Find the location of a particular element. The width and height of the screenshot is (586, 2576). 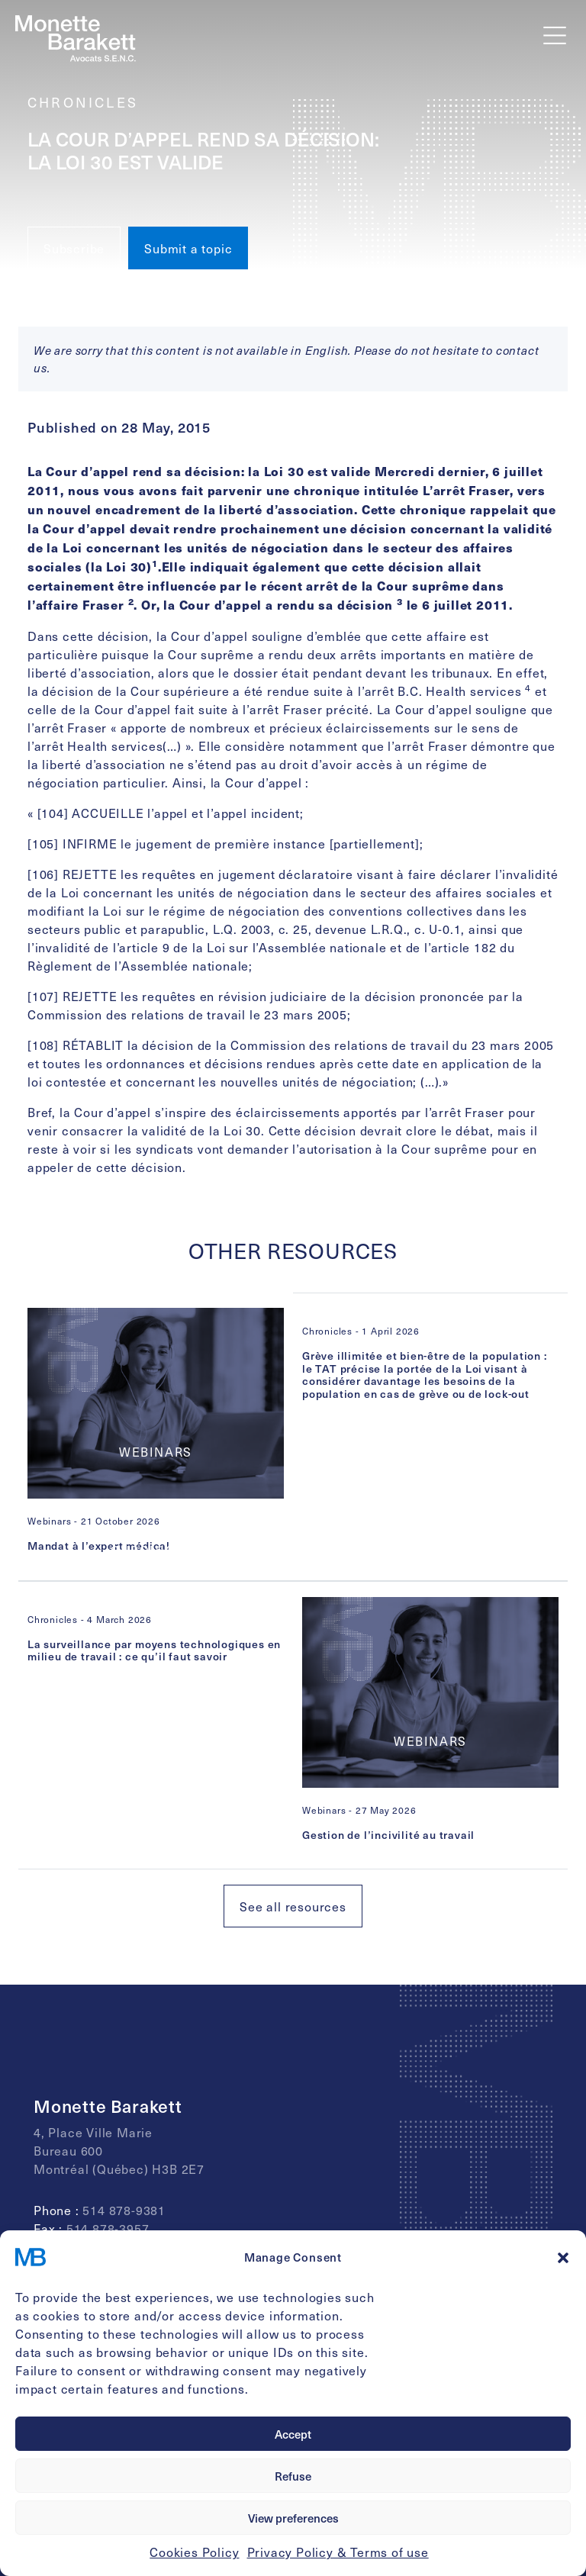

Refuse is located at coordinates (293, 2476).